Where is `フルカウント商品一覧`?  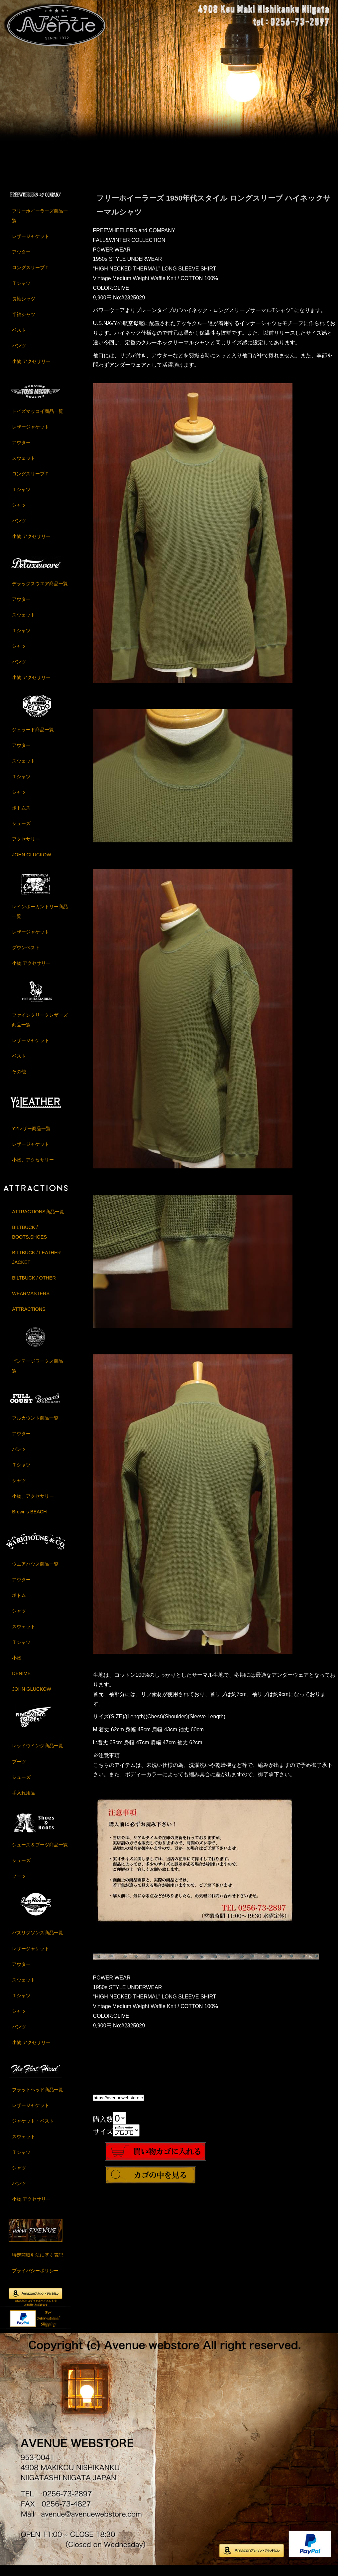
フルカウント商品一覧 is located at coordinates (35, 1426).